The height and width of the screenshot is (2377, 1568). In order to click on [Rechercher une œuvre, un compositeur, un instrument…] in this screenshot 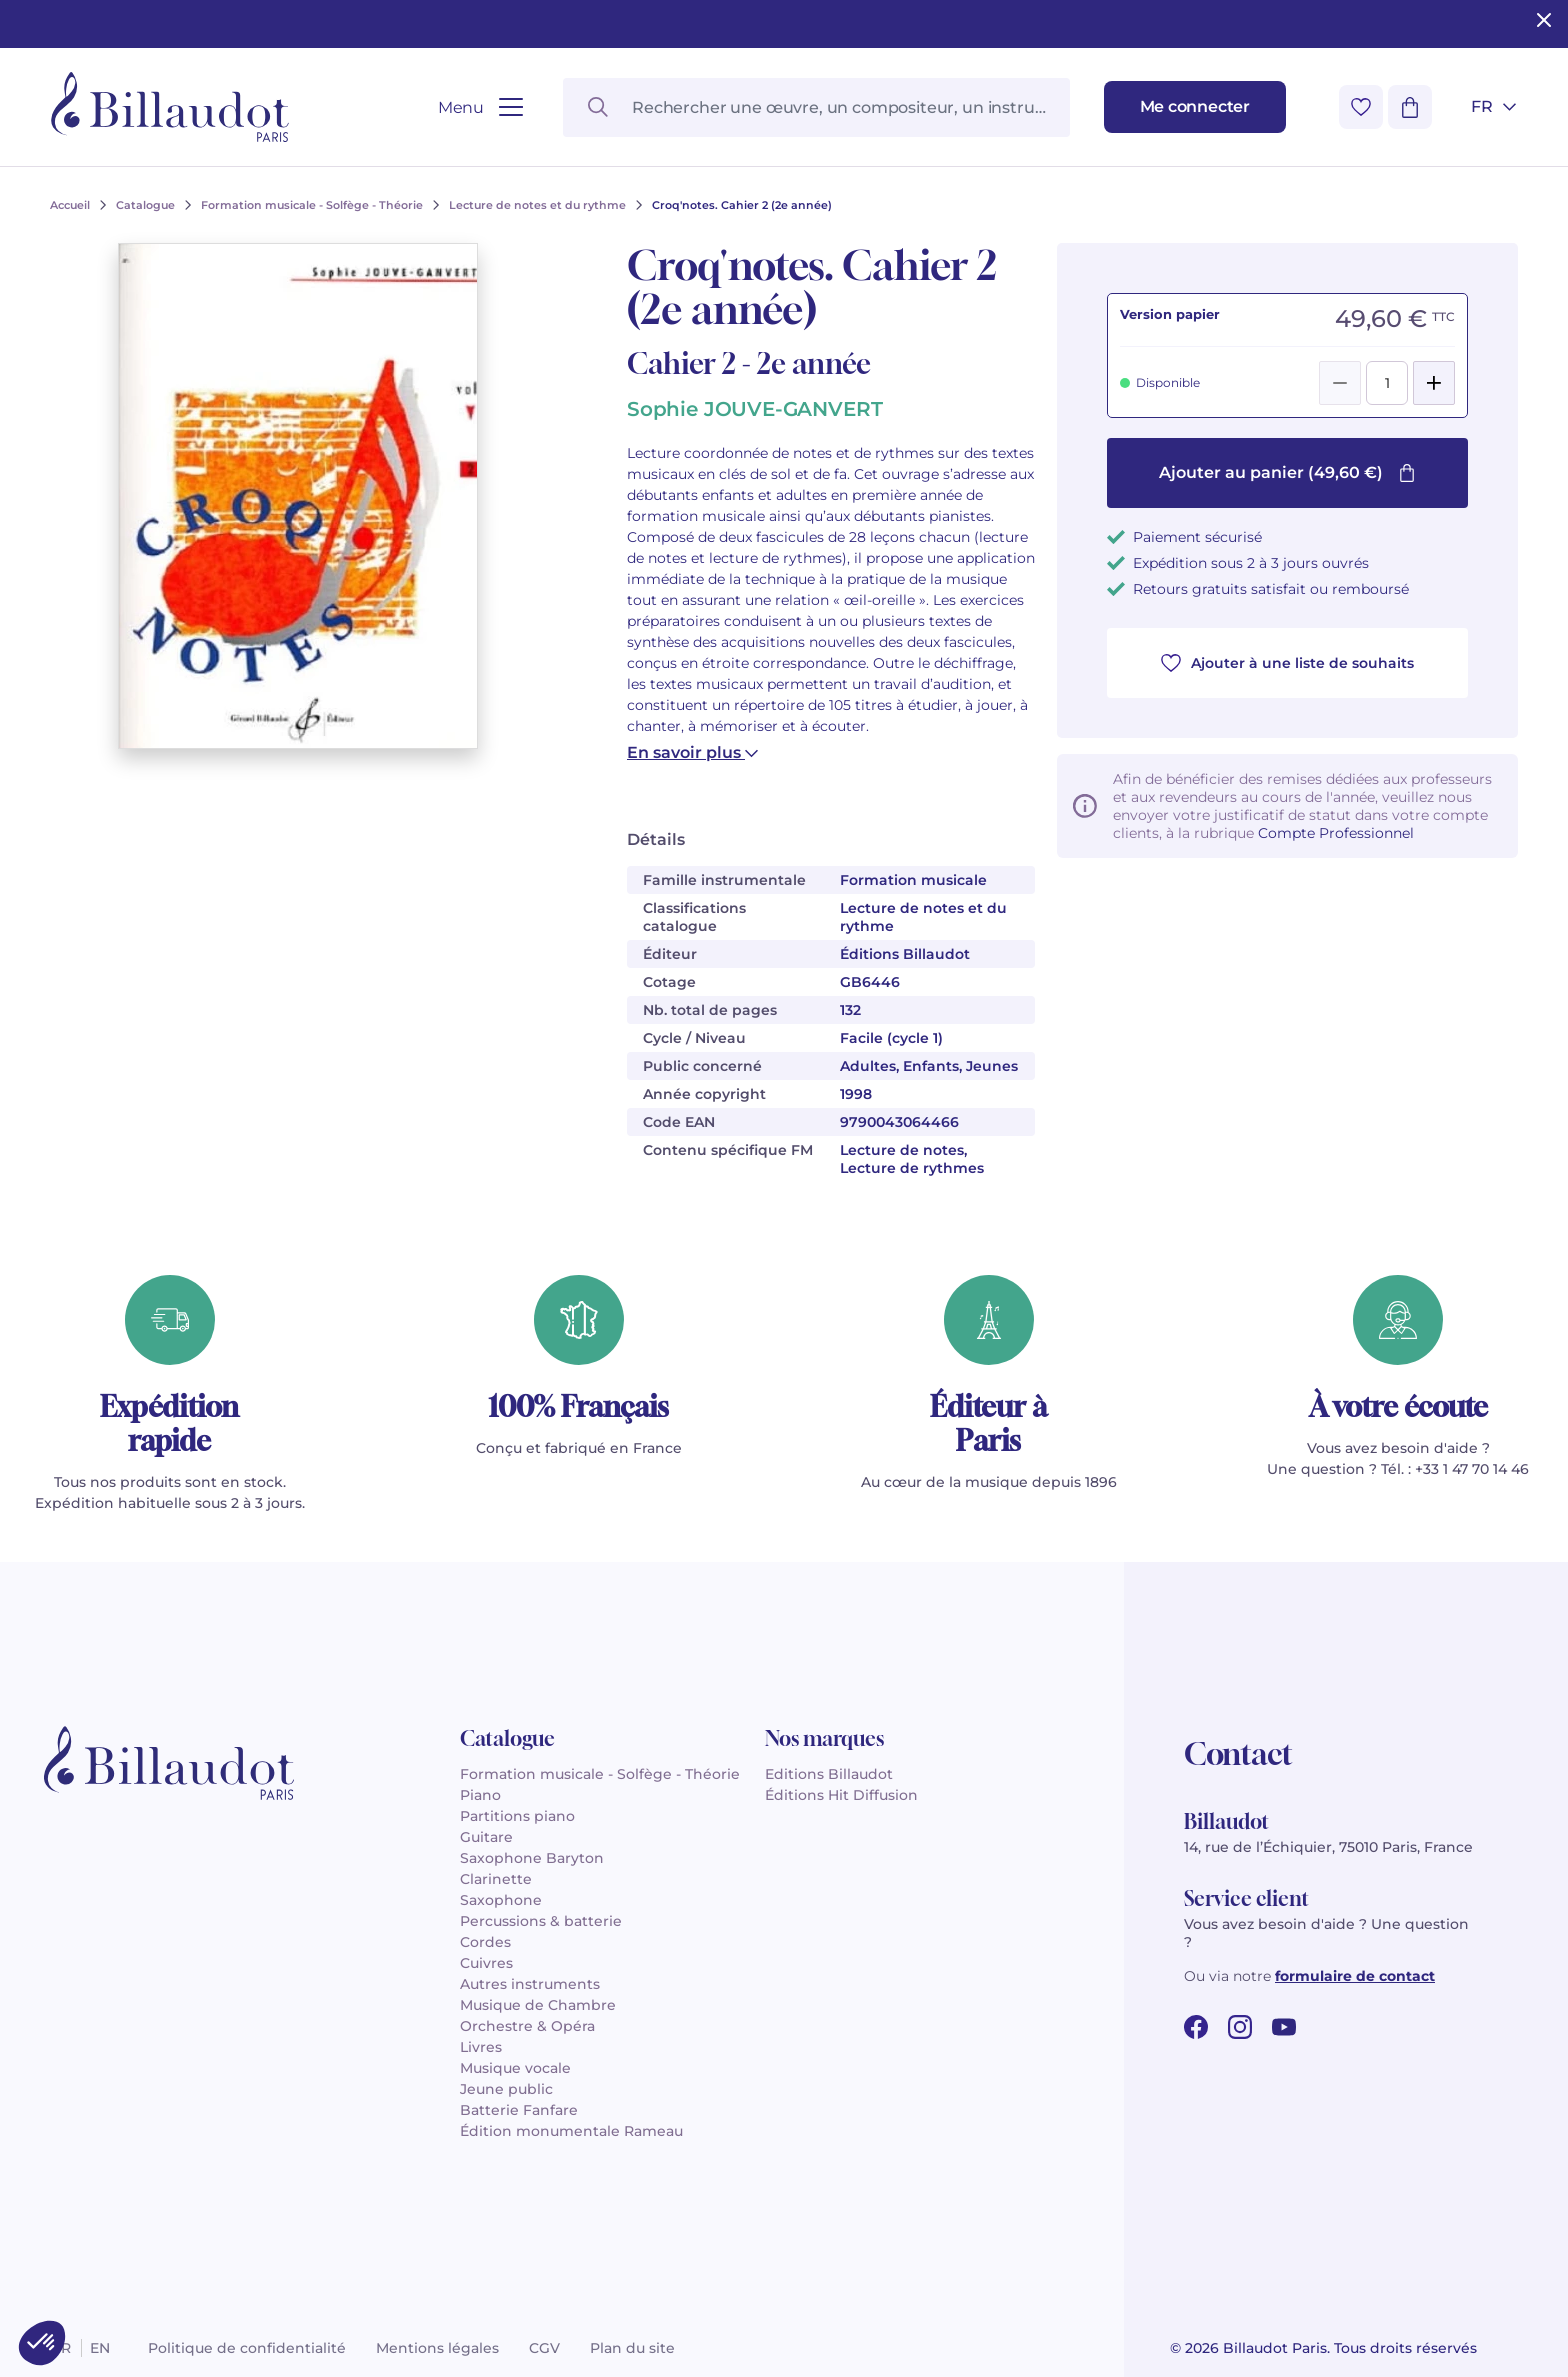, I will do `click(816, 107)`.